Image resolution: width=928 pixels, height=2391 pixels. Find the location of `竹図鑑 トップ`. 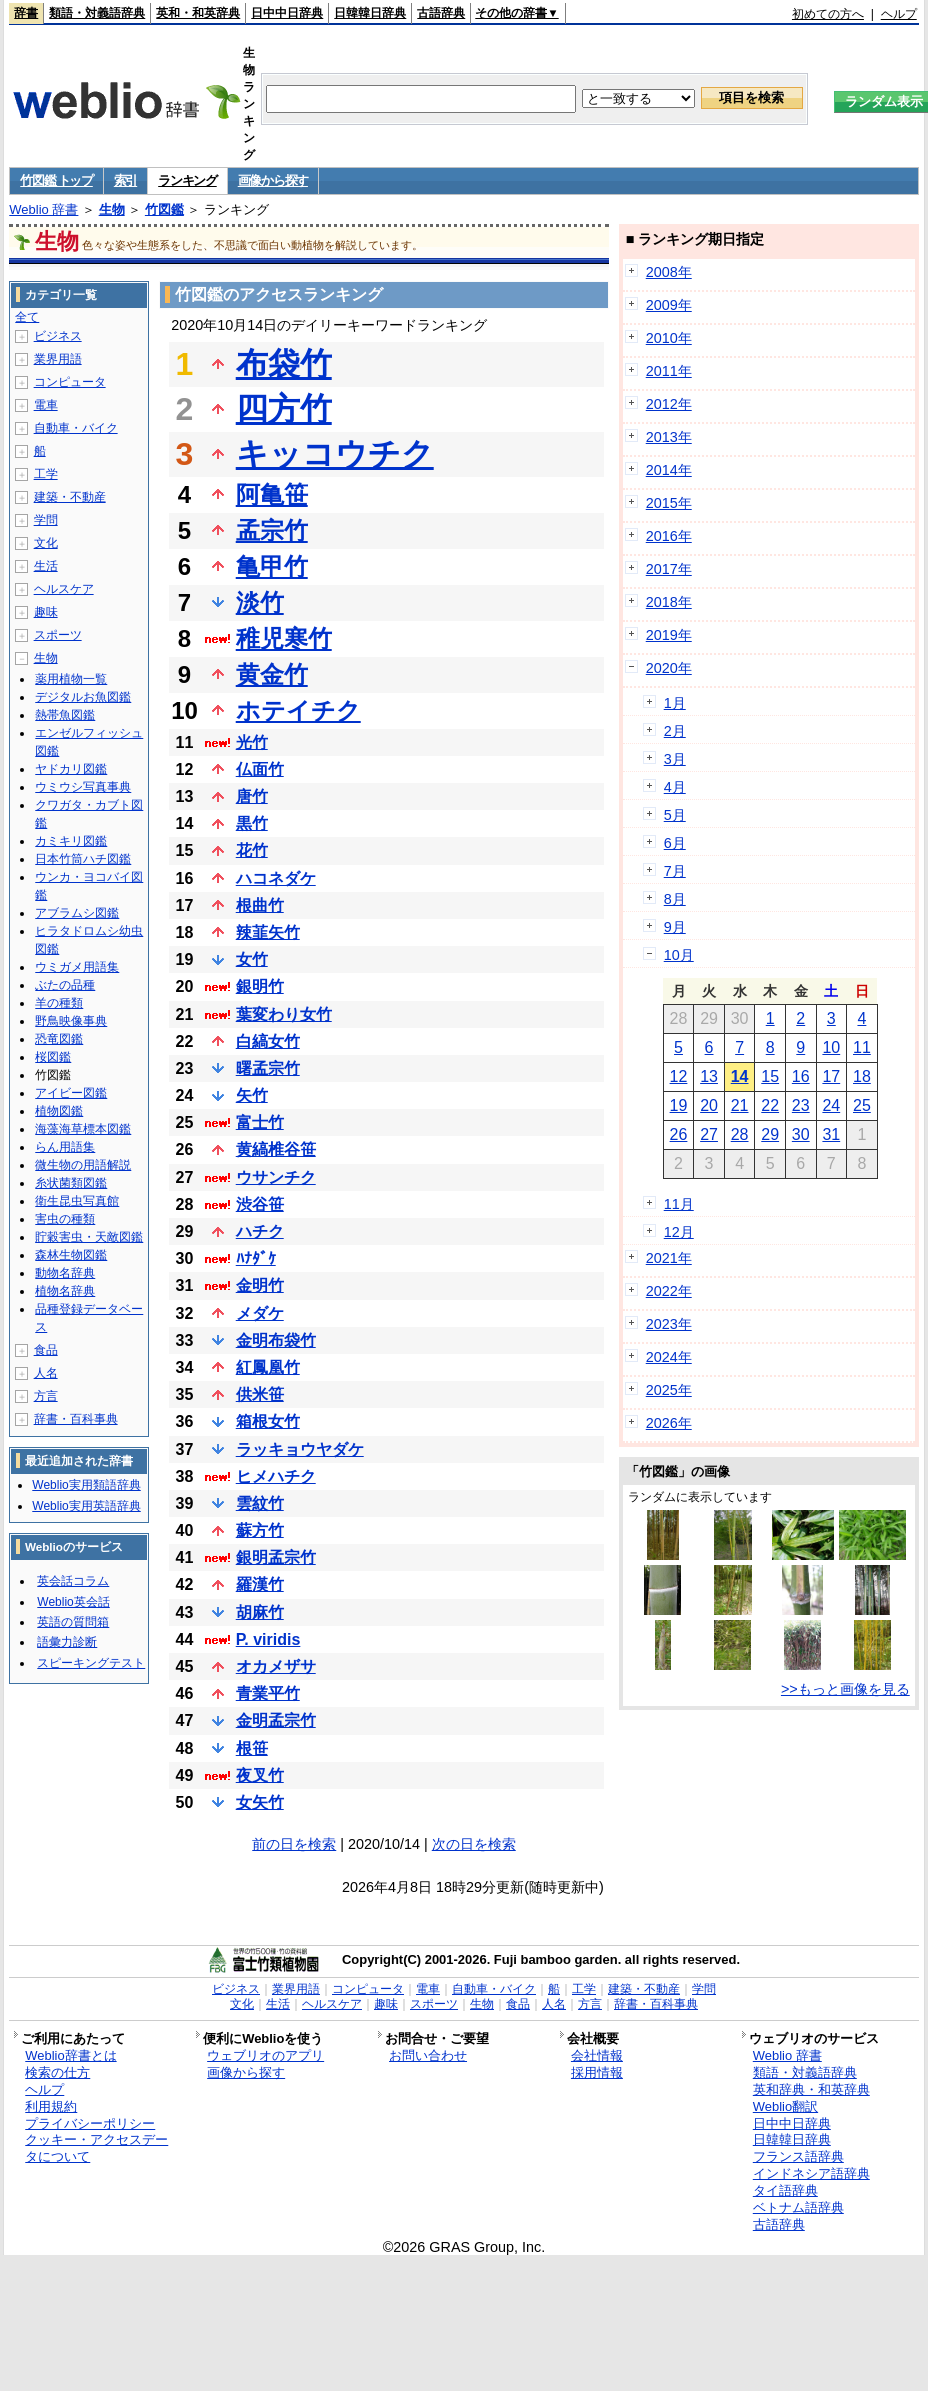

竹図鑑 トップ is located at coordinates (56, 180).